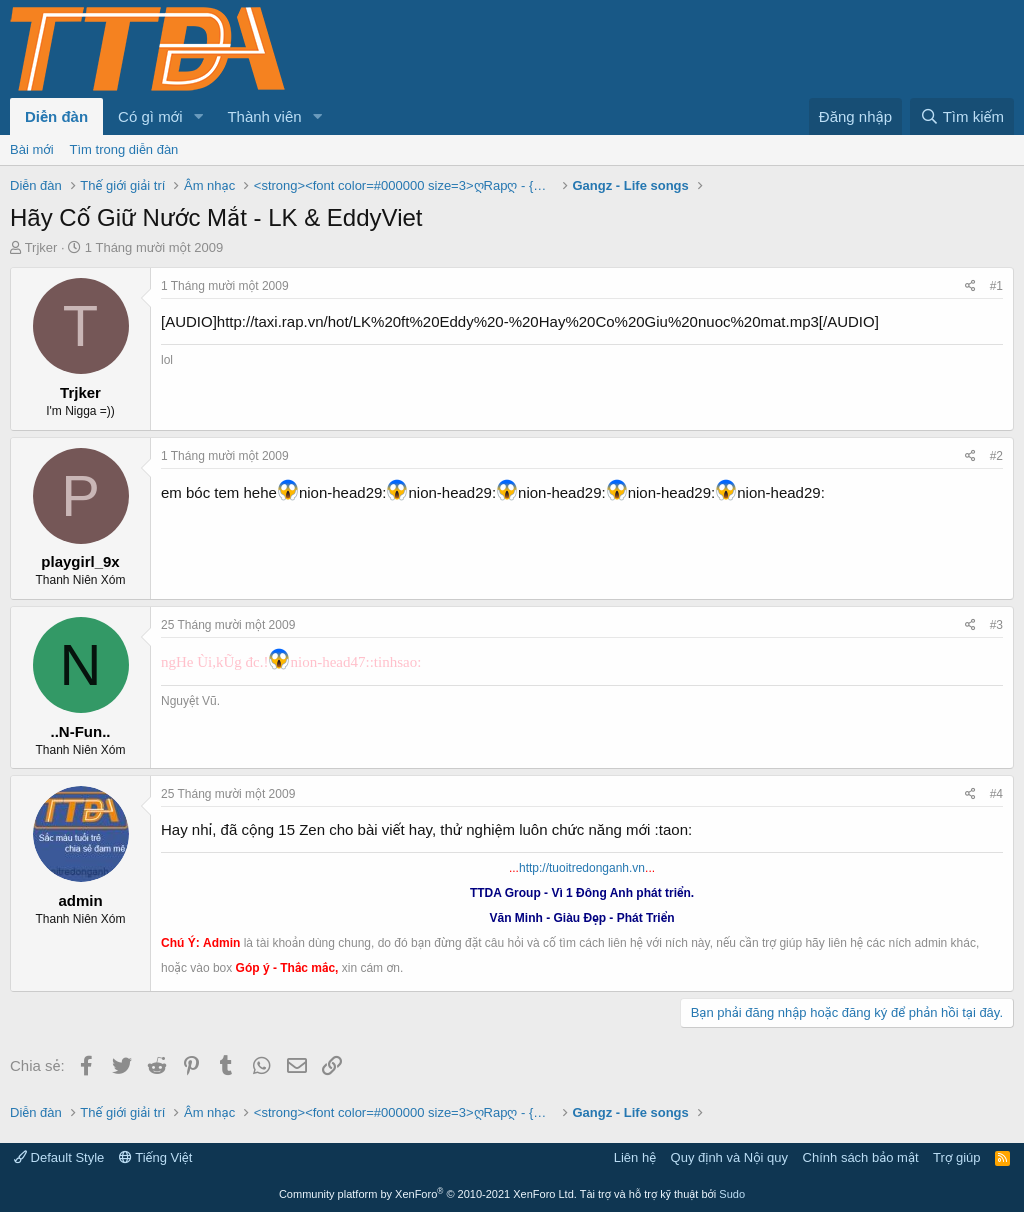 The width and height of the screenshot is (1024, 1212). Describe the element at coordinates (59, 1157) in the screenshot. I see `Default Style` at that location.